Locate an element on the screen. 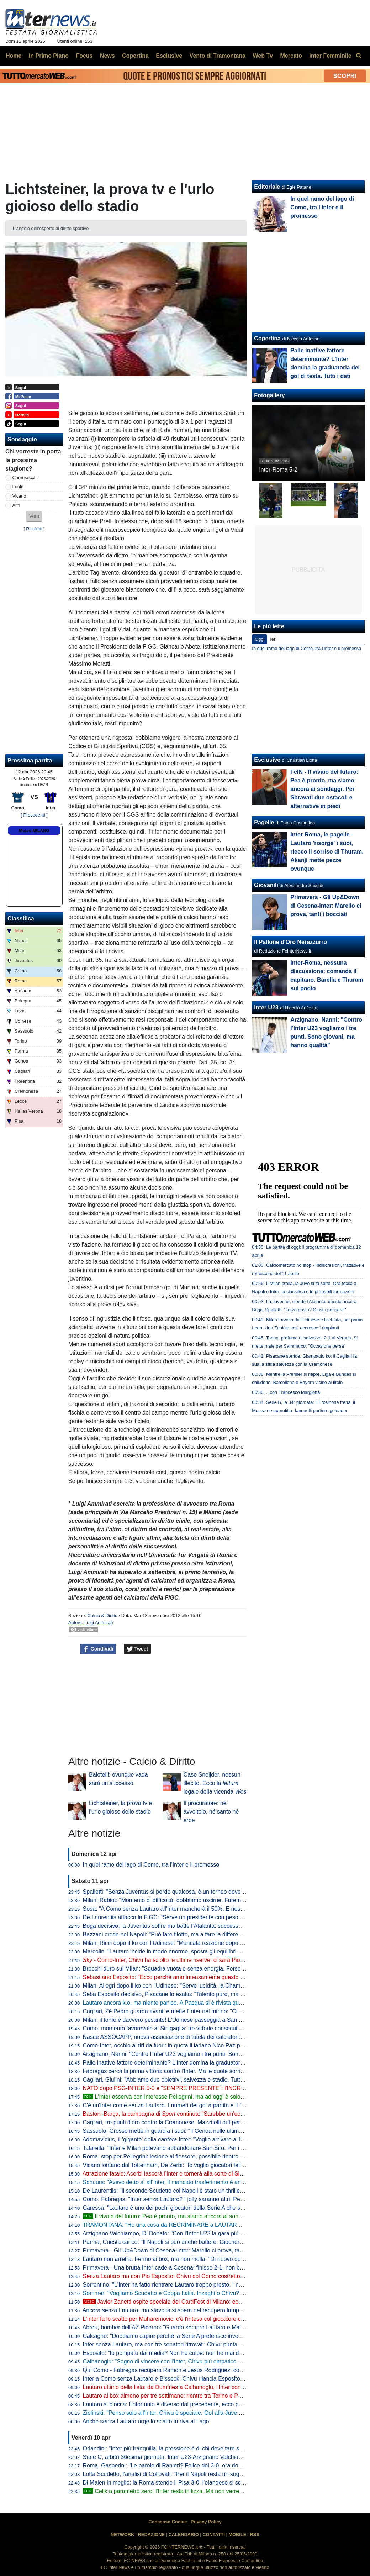 The height and width of the screenshot is (2576, 370). Javier Zanetti ospite speciale del CardFest di Milano: eccolo mentre firma la 'sua' carta is located at coordinates (199, 2302).